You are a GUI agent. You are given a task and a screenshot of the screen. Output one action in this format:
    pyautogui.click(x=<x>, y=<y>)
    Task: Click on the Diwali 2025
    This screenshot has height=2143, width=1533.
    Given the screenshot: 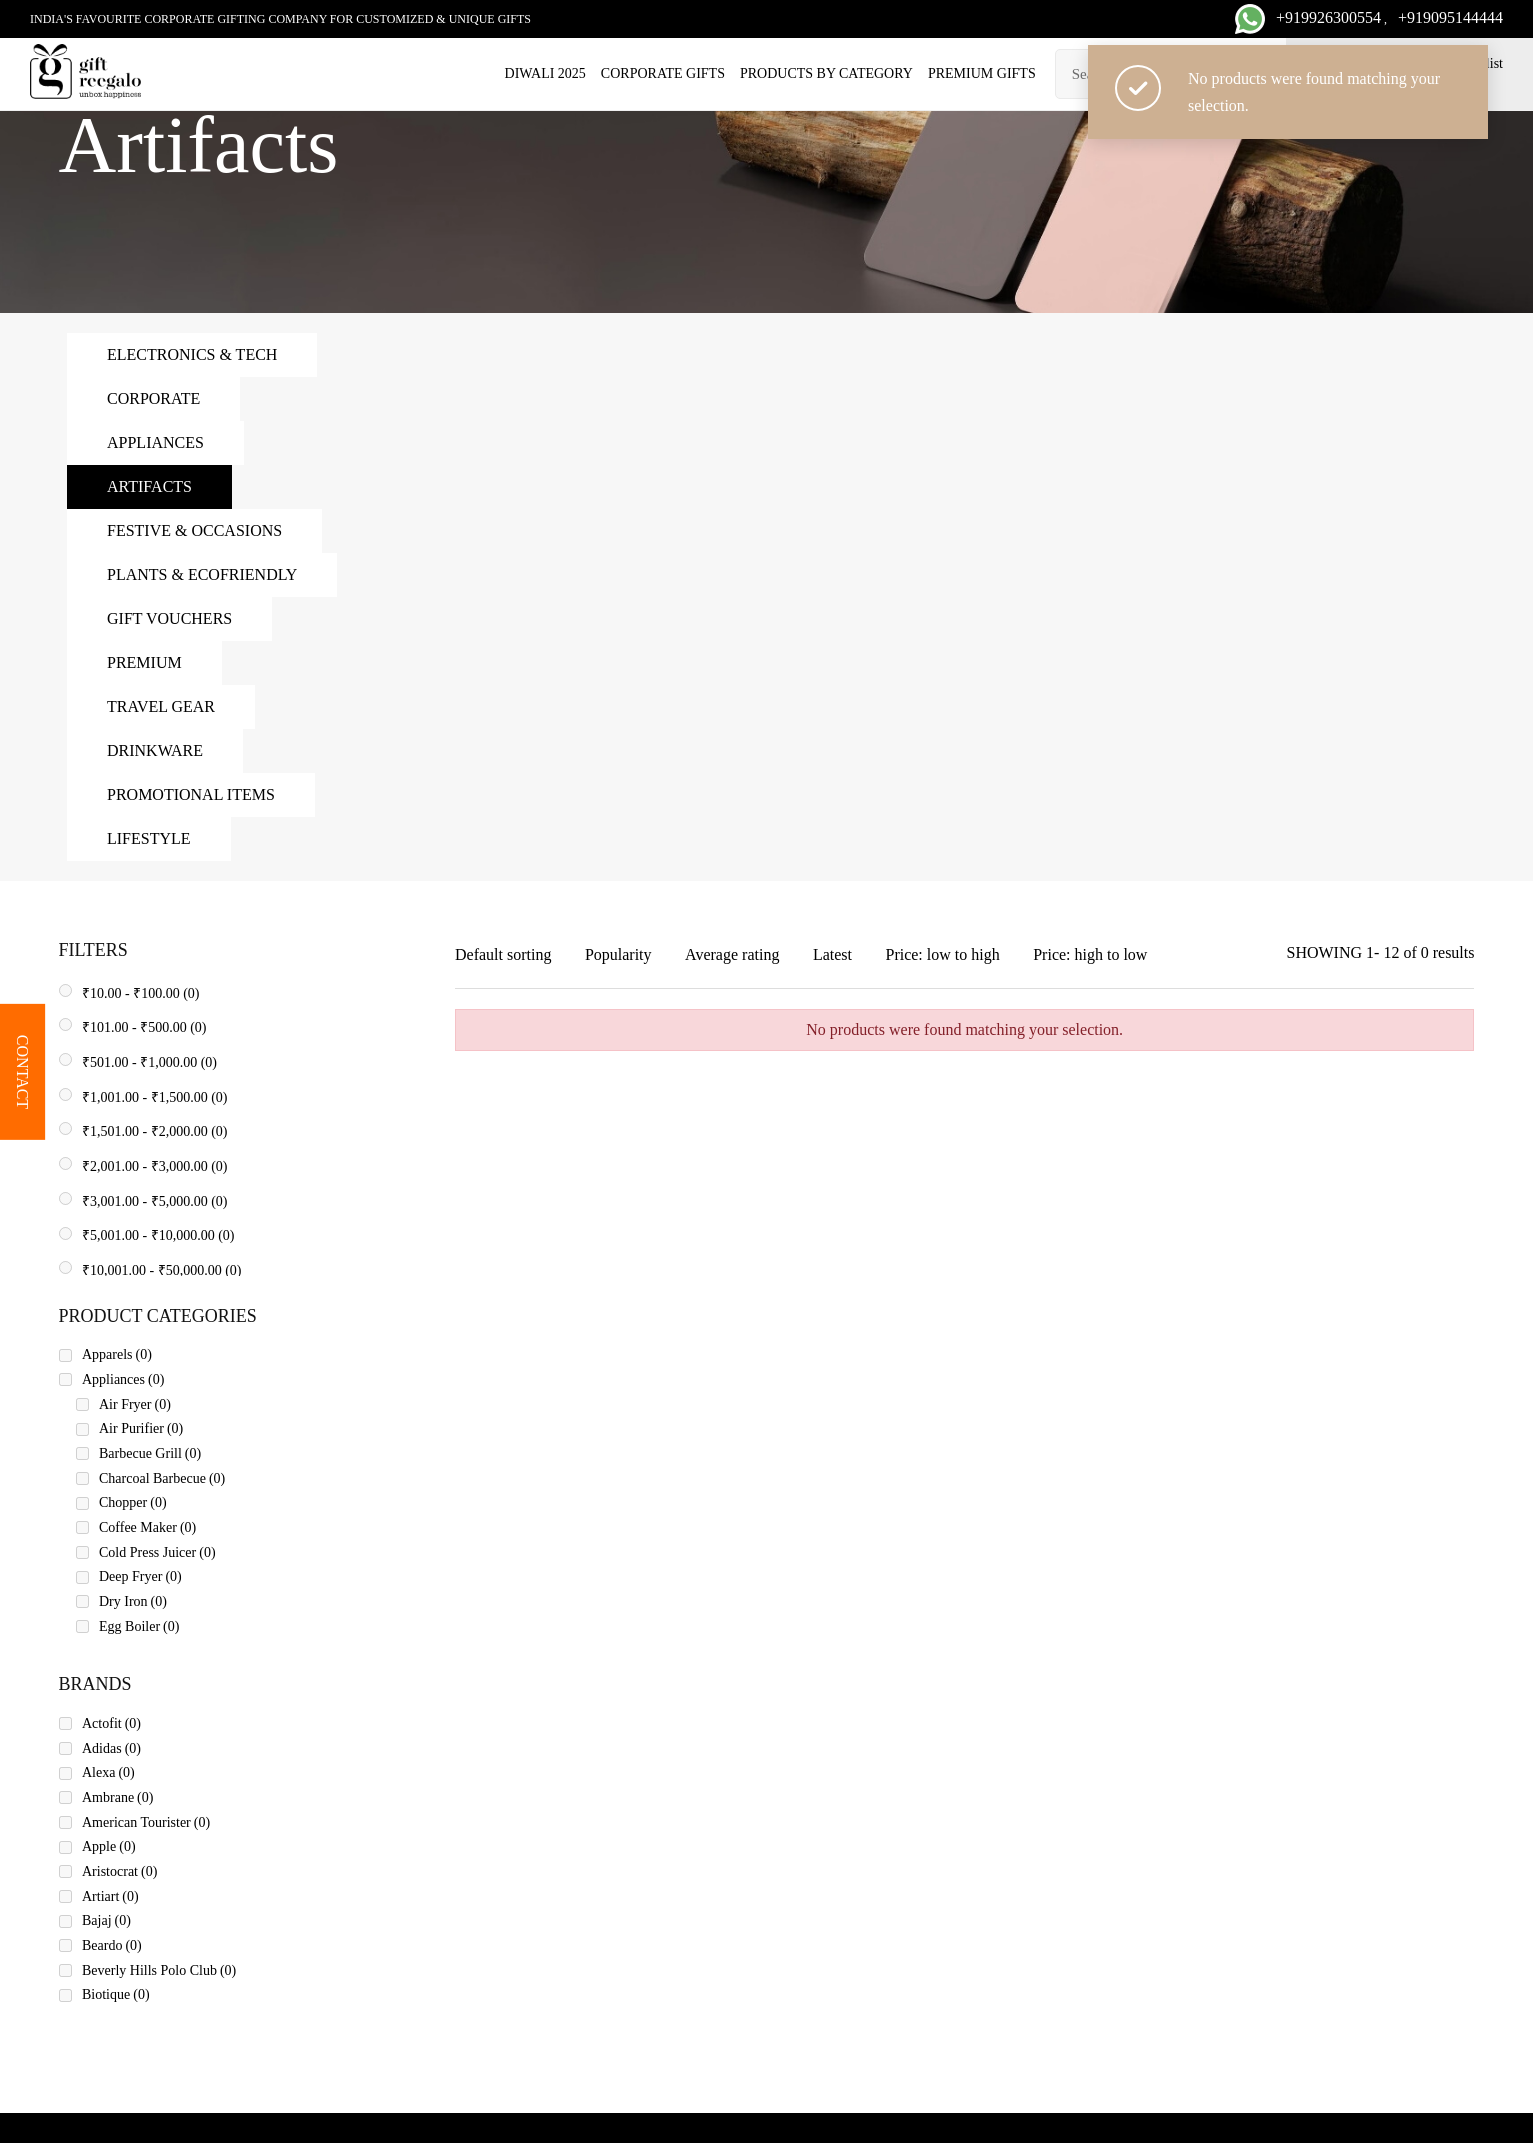 What is the action you would take?
    pyautogui.click(x=545, y=73)
    